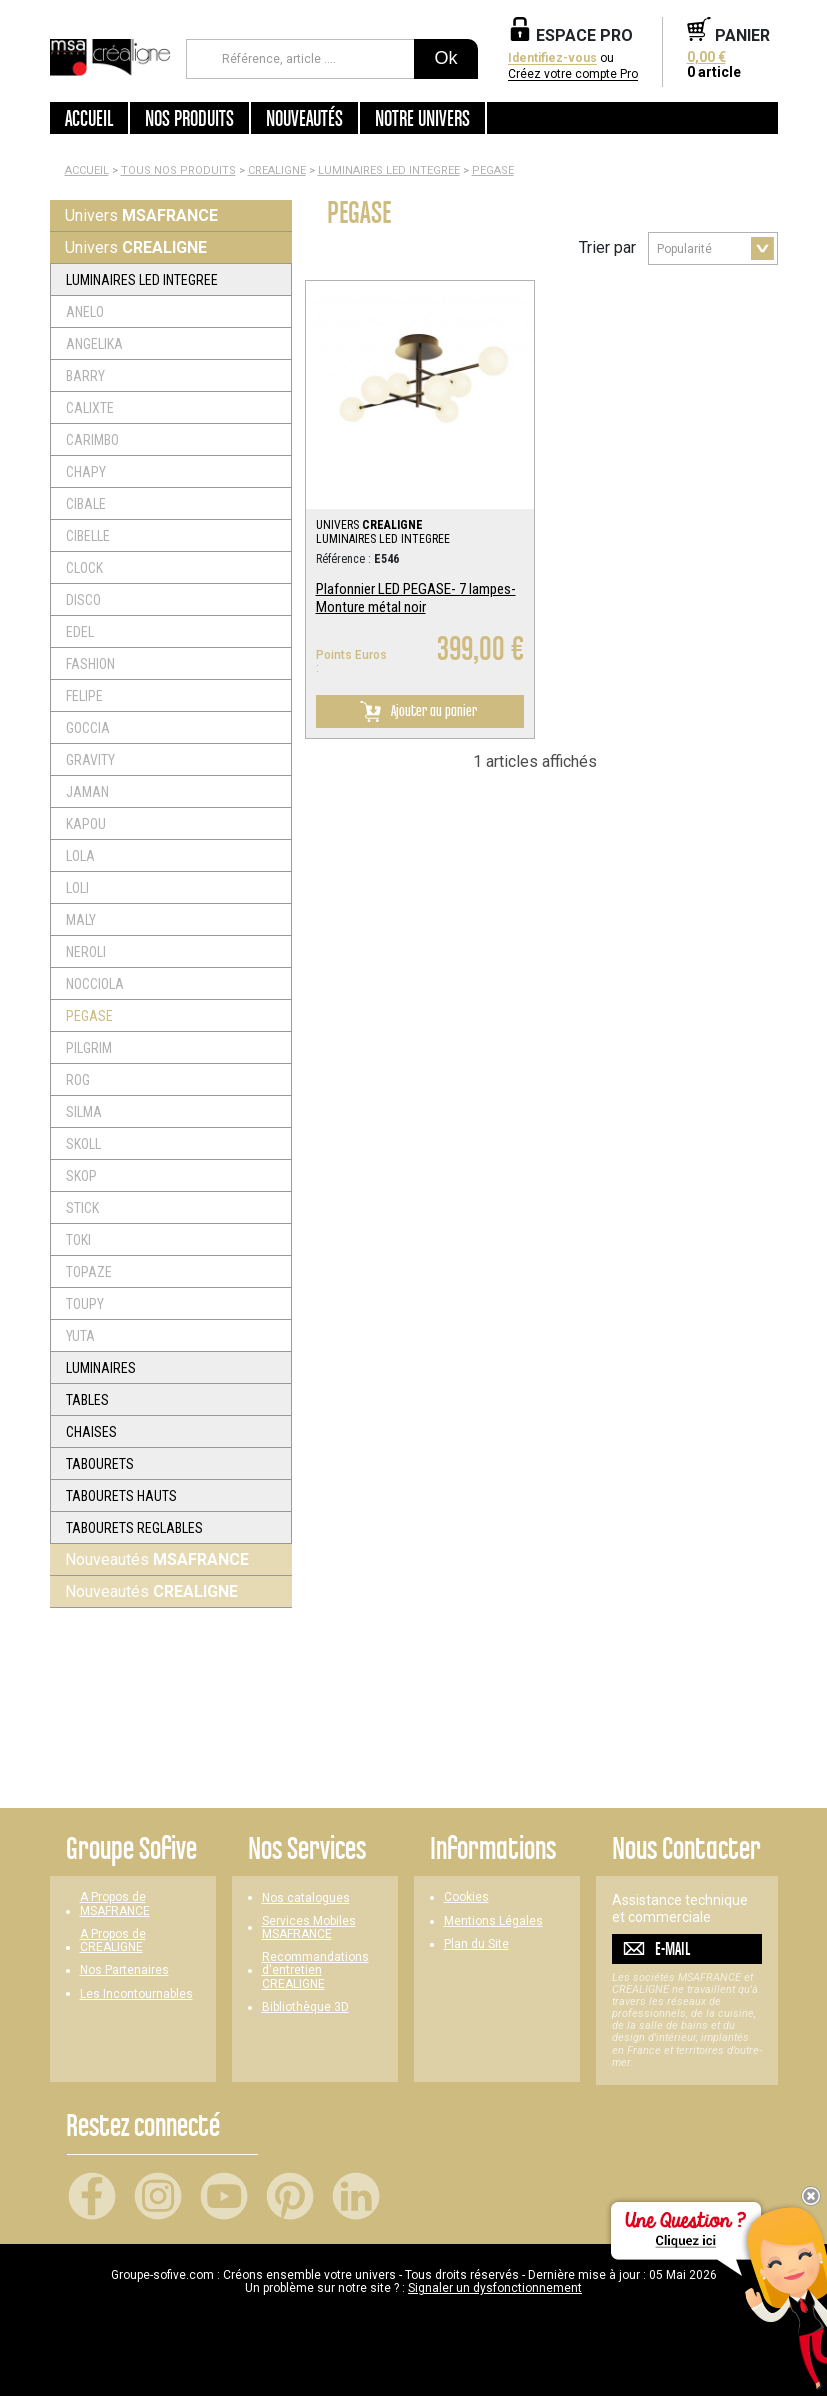  I want to click on Plan du Site, so click(476, 1944).